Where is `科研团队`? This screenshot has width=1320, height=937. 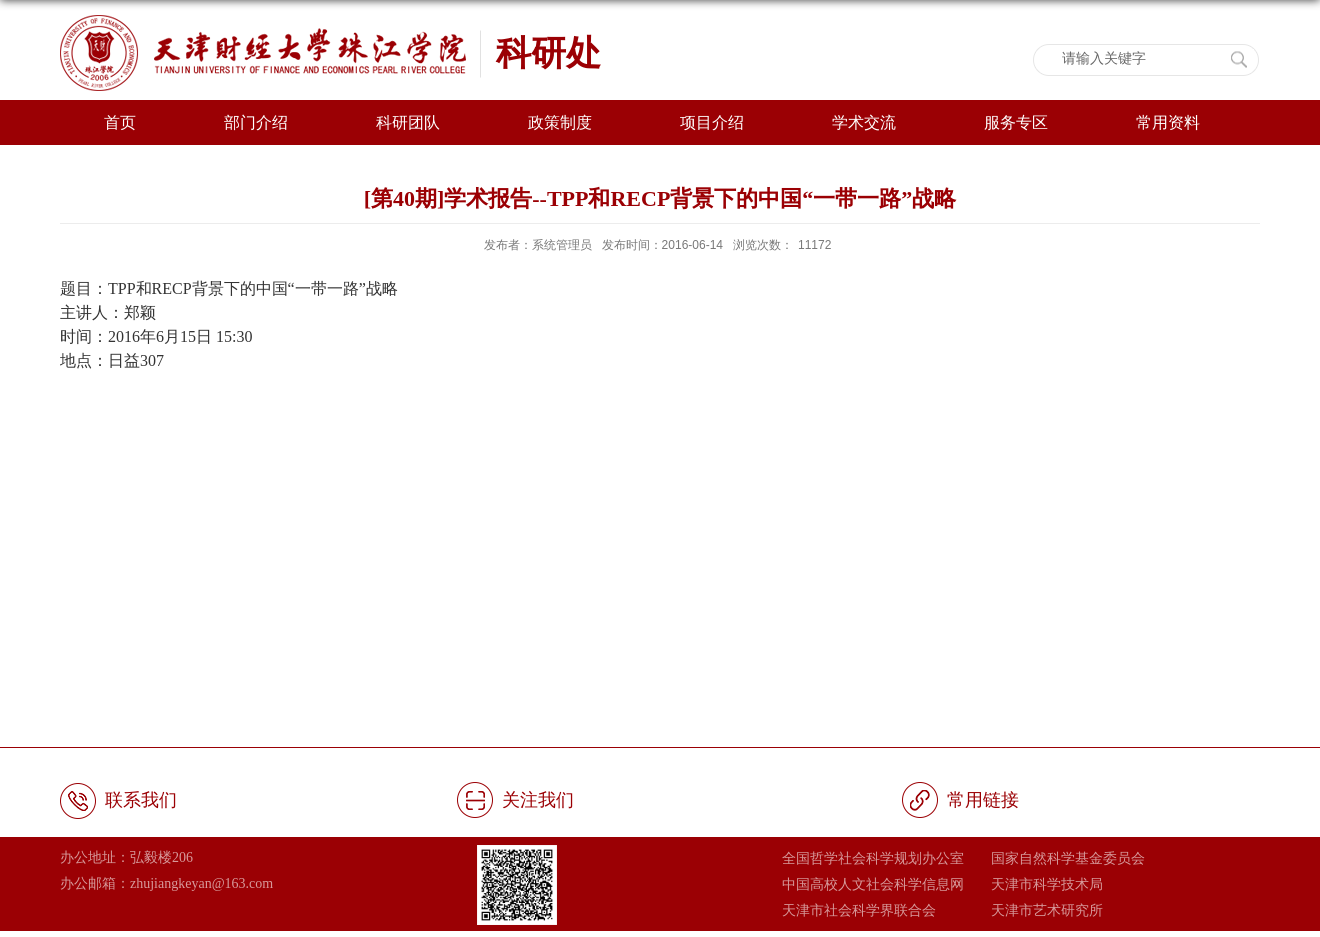
科研团队 is located at coordinates (408, 122).